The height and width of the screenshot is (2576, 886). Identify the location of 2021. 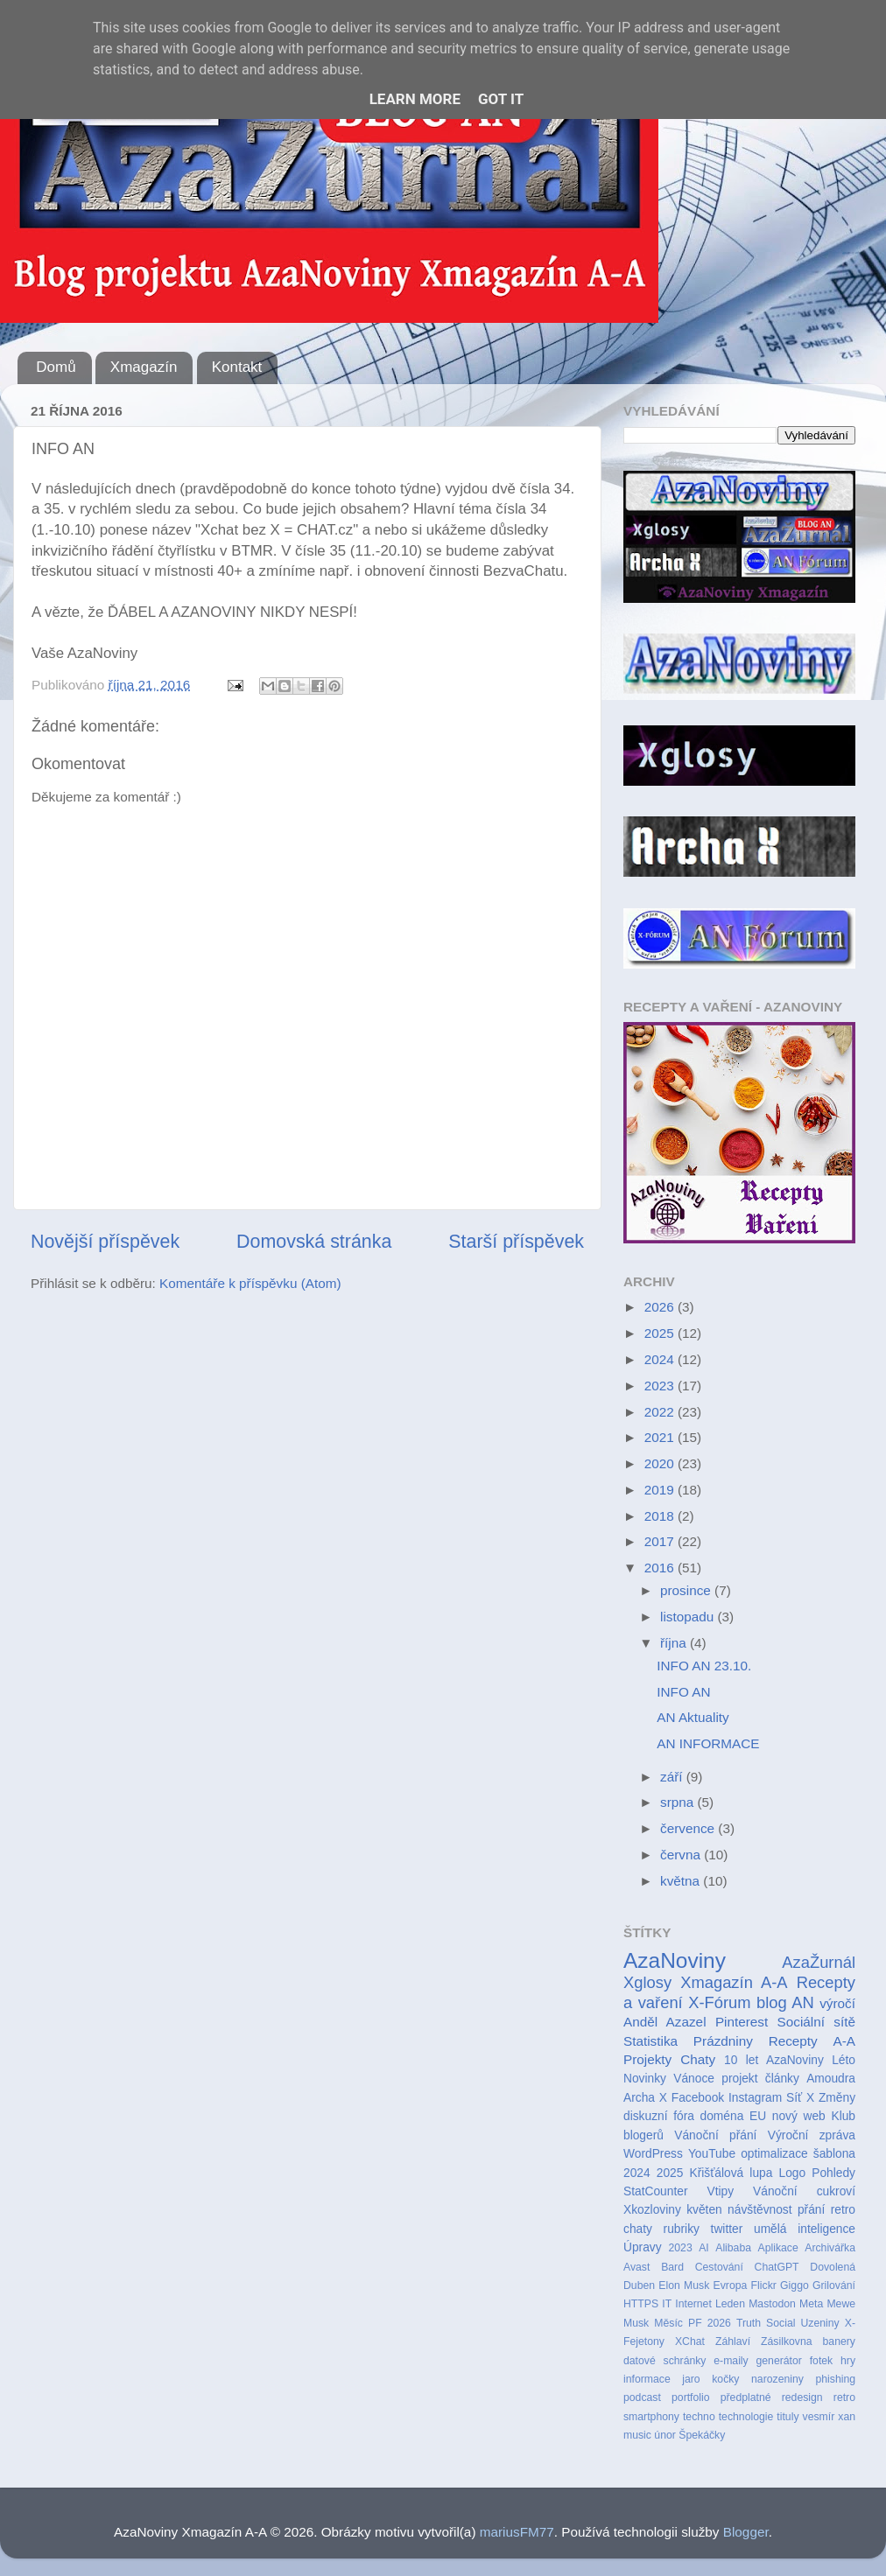
(661, 1437).